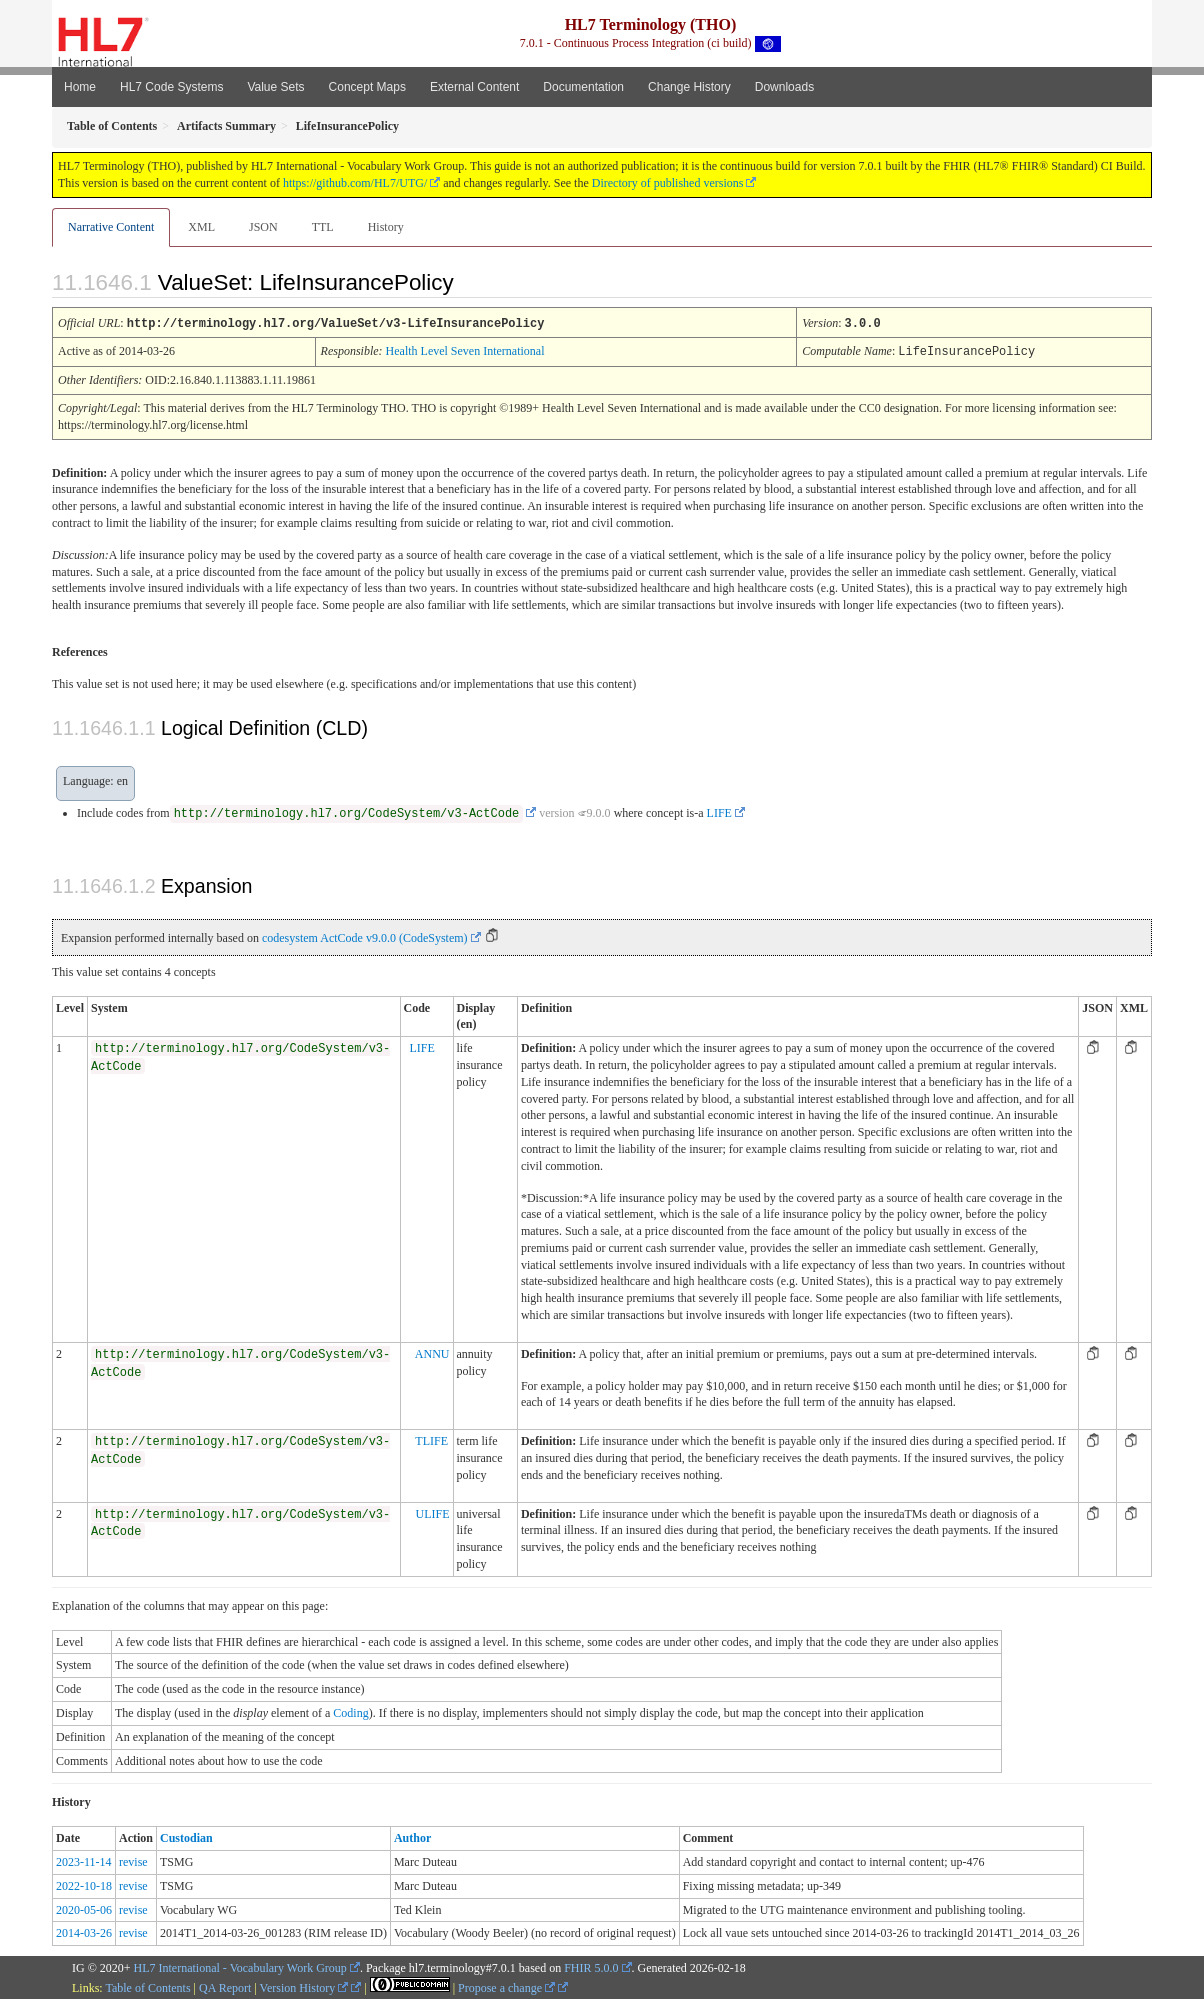 This screenshot has width=1204, height=1999. I want to click on revise, so click(133, 1860).